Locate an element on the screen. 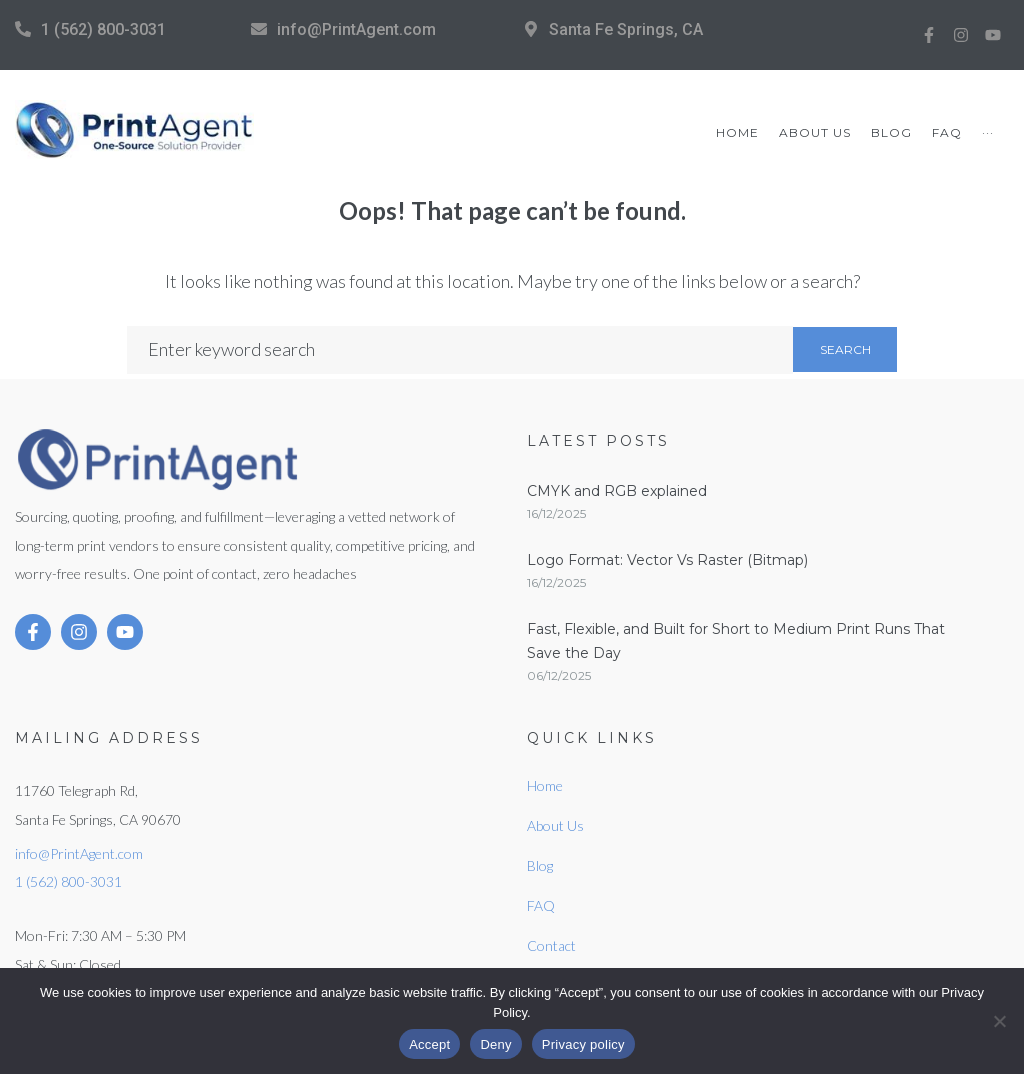 The width and height of the screenshot is (1024, 1074). Logo Format: Vector Vs Raster (Bitmap) is located at coordinates (667, 560).